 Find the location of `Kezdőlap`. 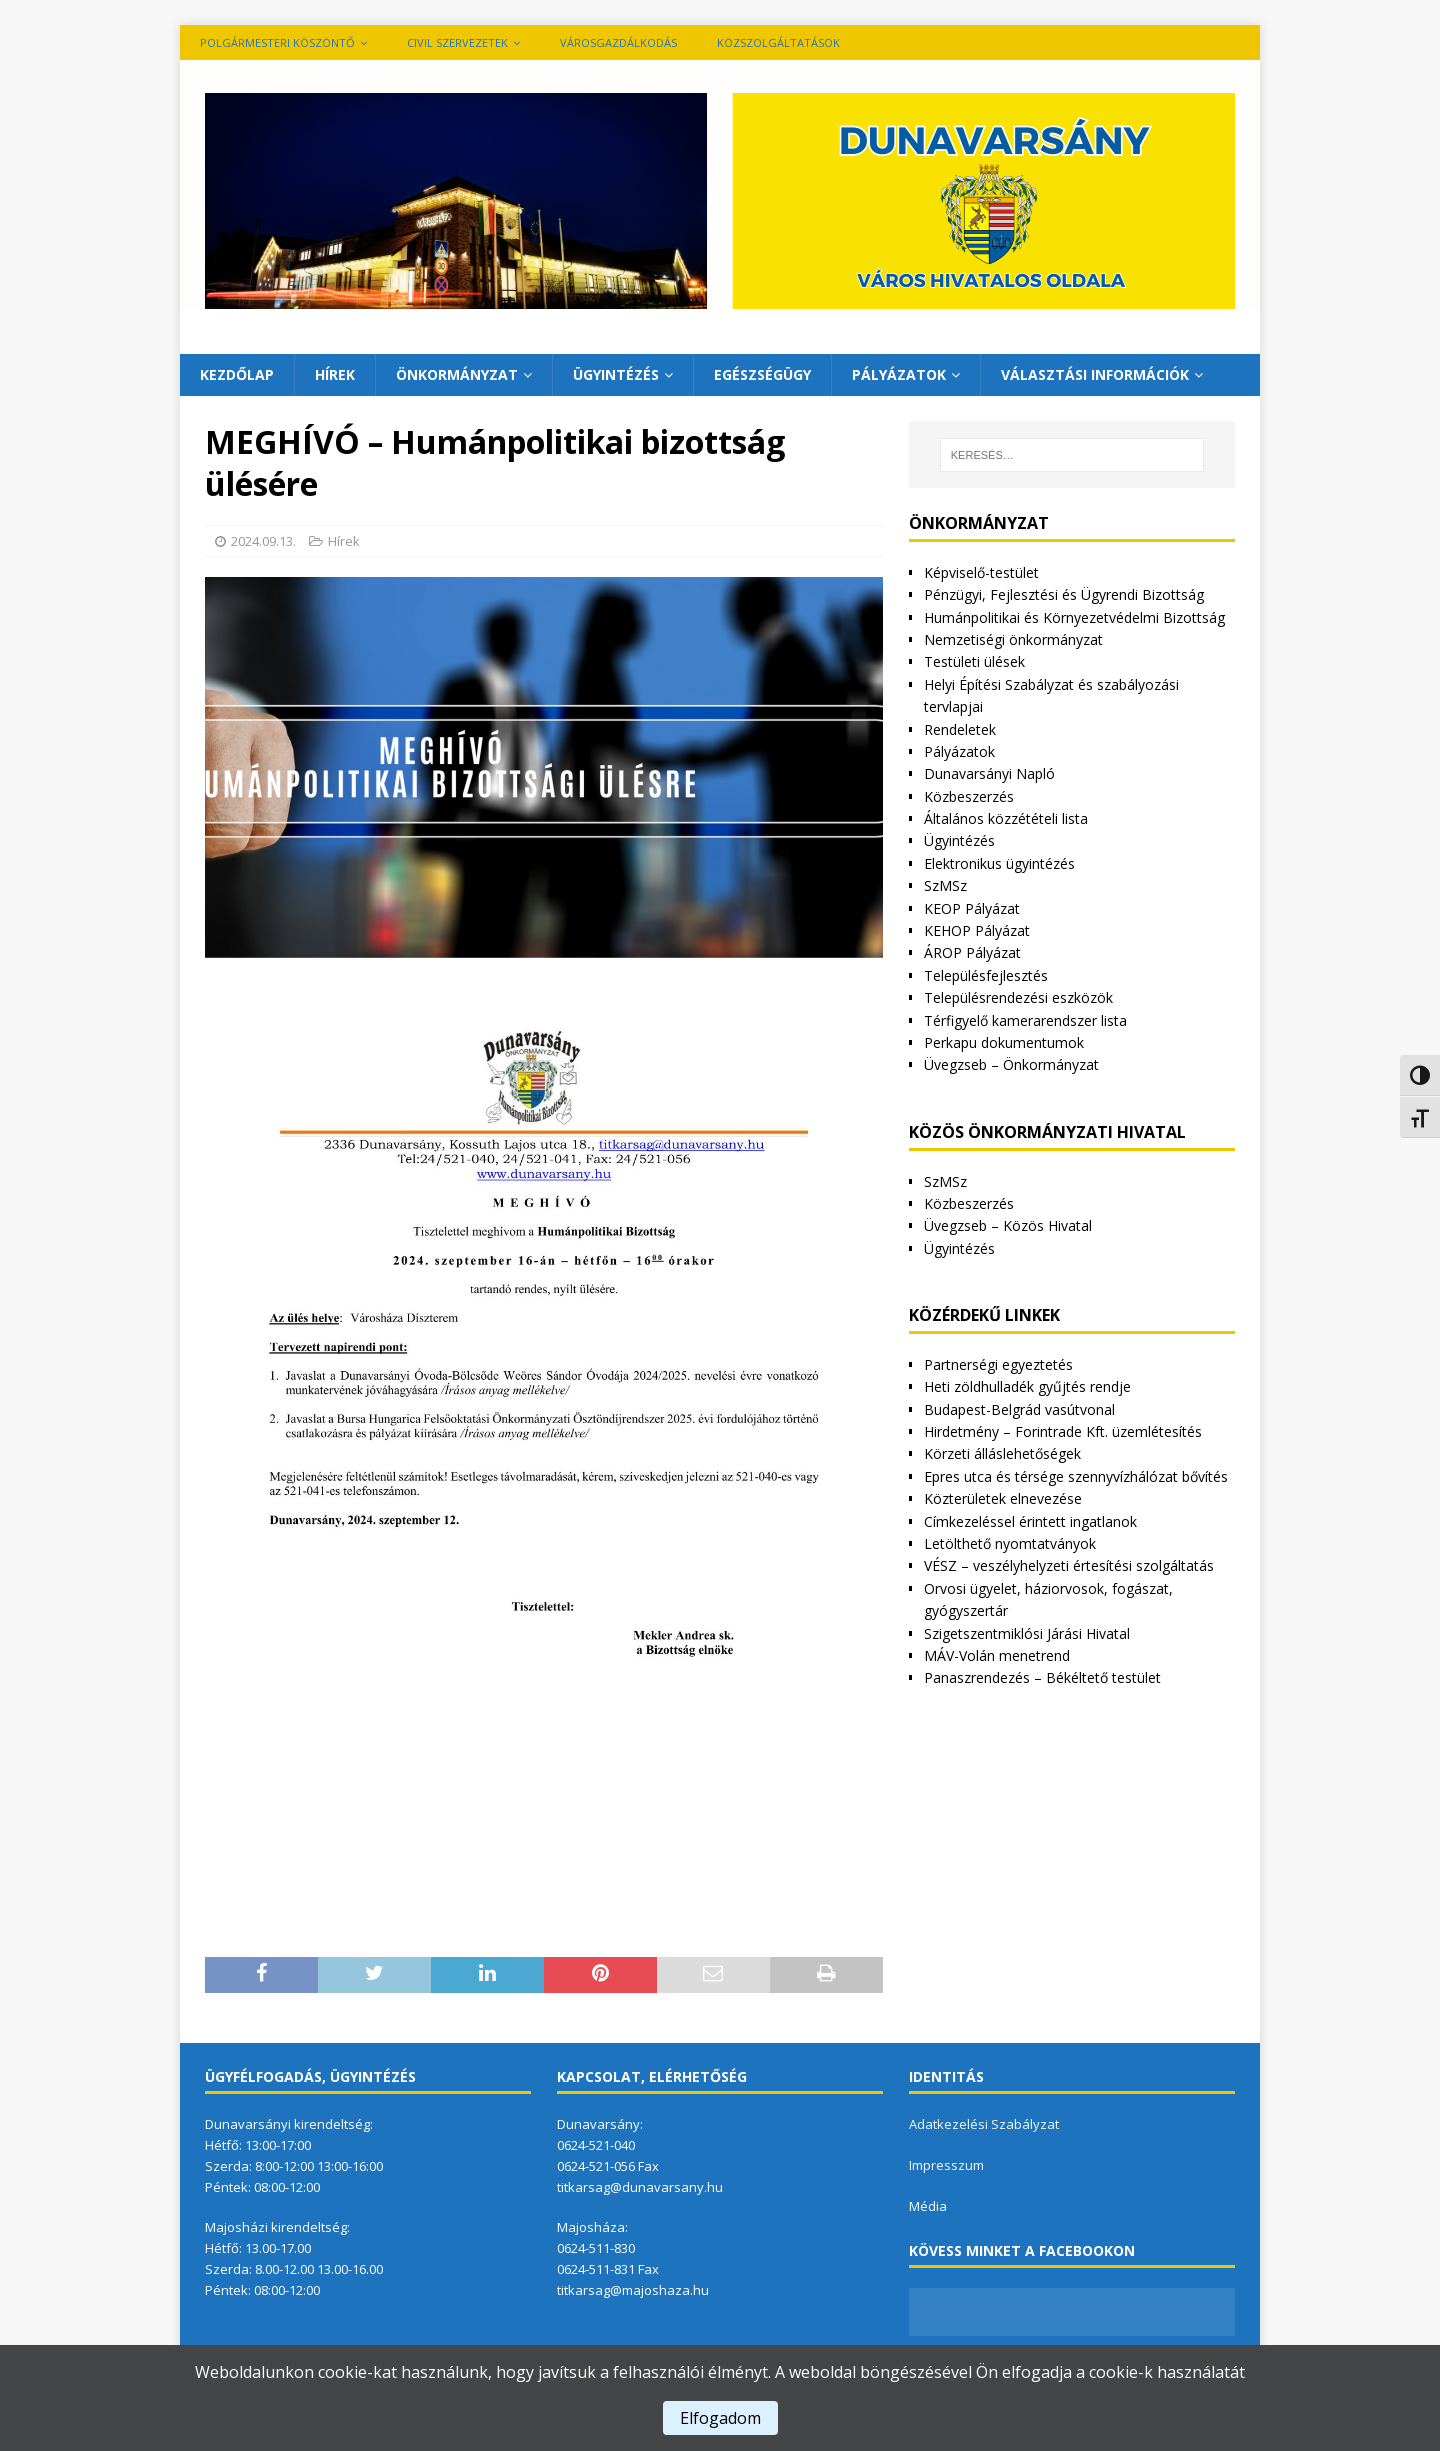

Kezdőlap is located at coordinates (237, 374).